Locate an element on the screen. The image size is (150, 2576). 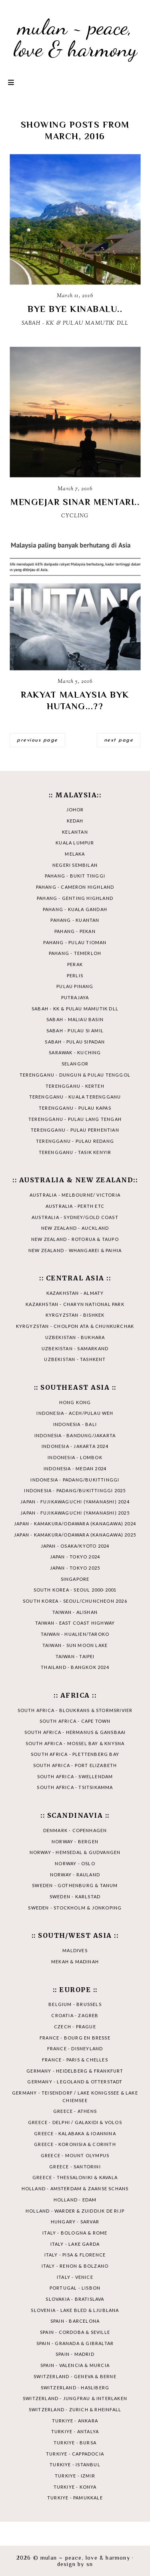
UZBEKISTAN - TASHKENT is located at coordinates (75, 1359).